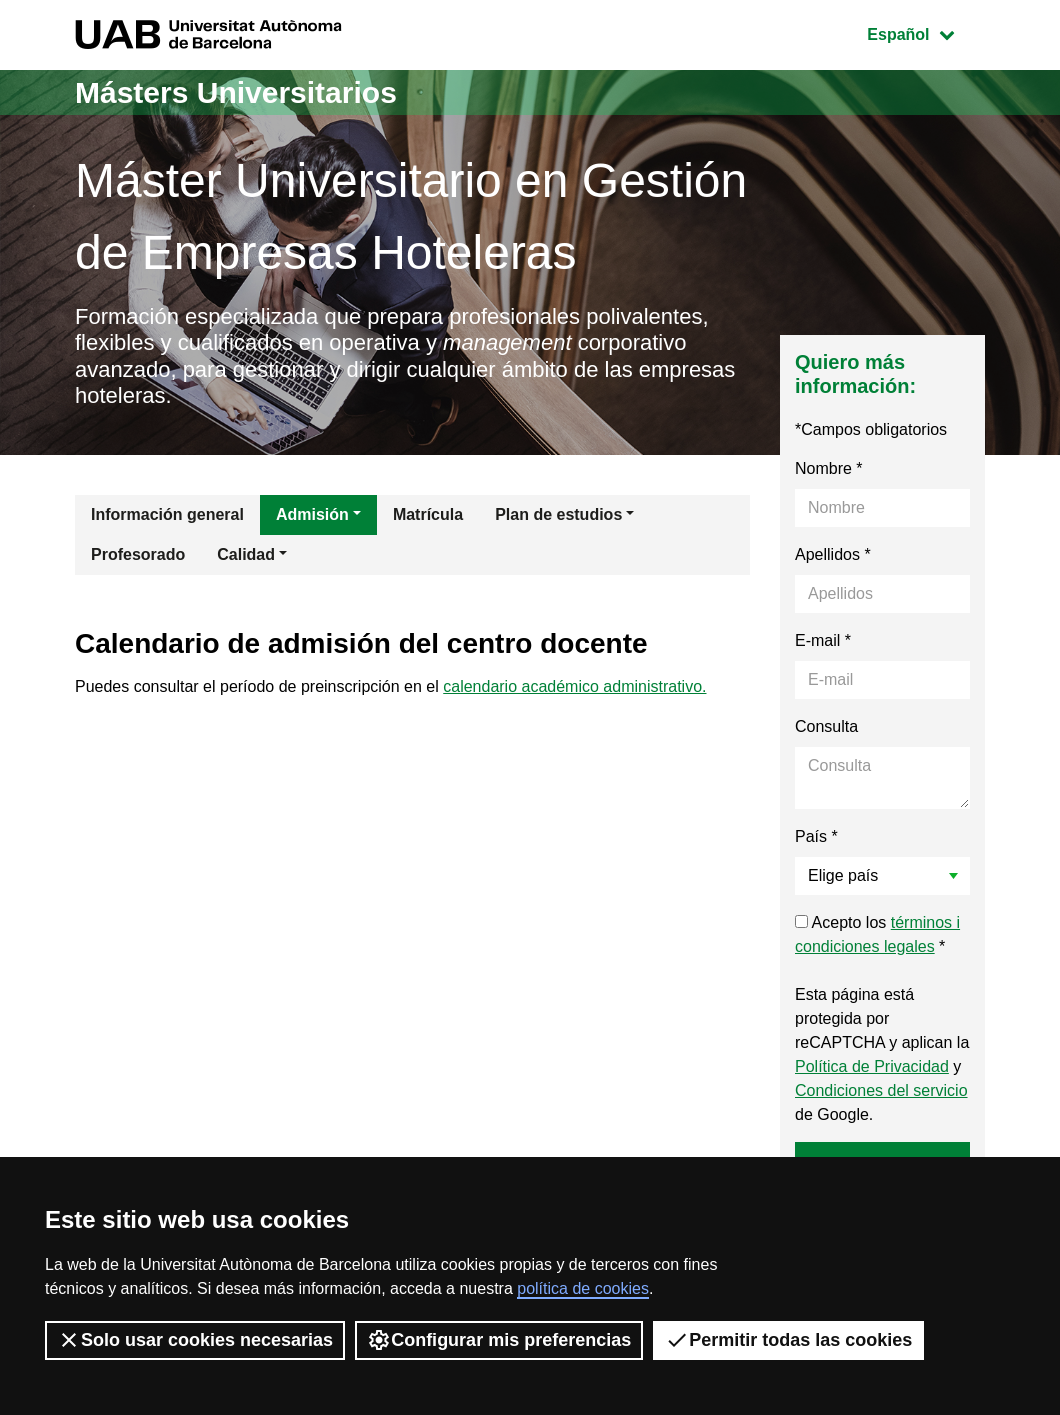 This screenshot has width=1060, height=1415. Describe the element at coordinates (816, 836) in the screenshot. I see `País *` at that location.